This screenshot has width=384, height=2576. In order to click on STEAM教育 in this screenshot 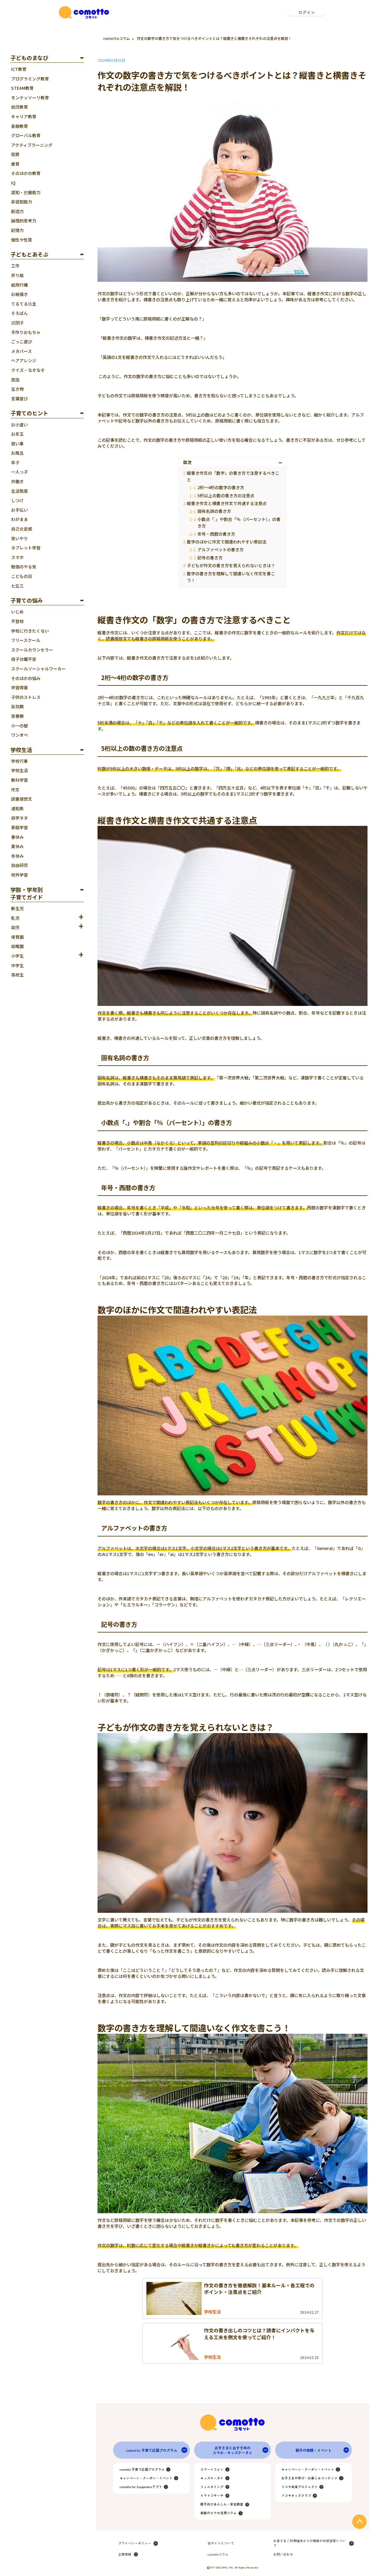, I will do `click(22, 88)`.